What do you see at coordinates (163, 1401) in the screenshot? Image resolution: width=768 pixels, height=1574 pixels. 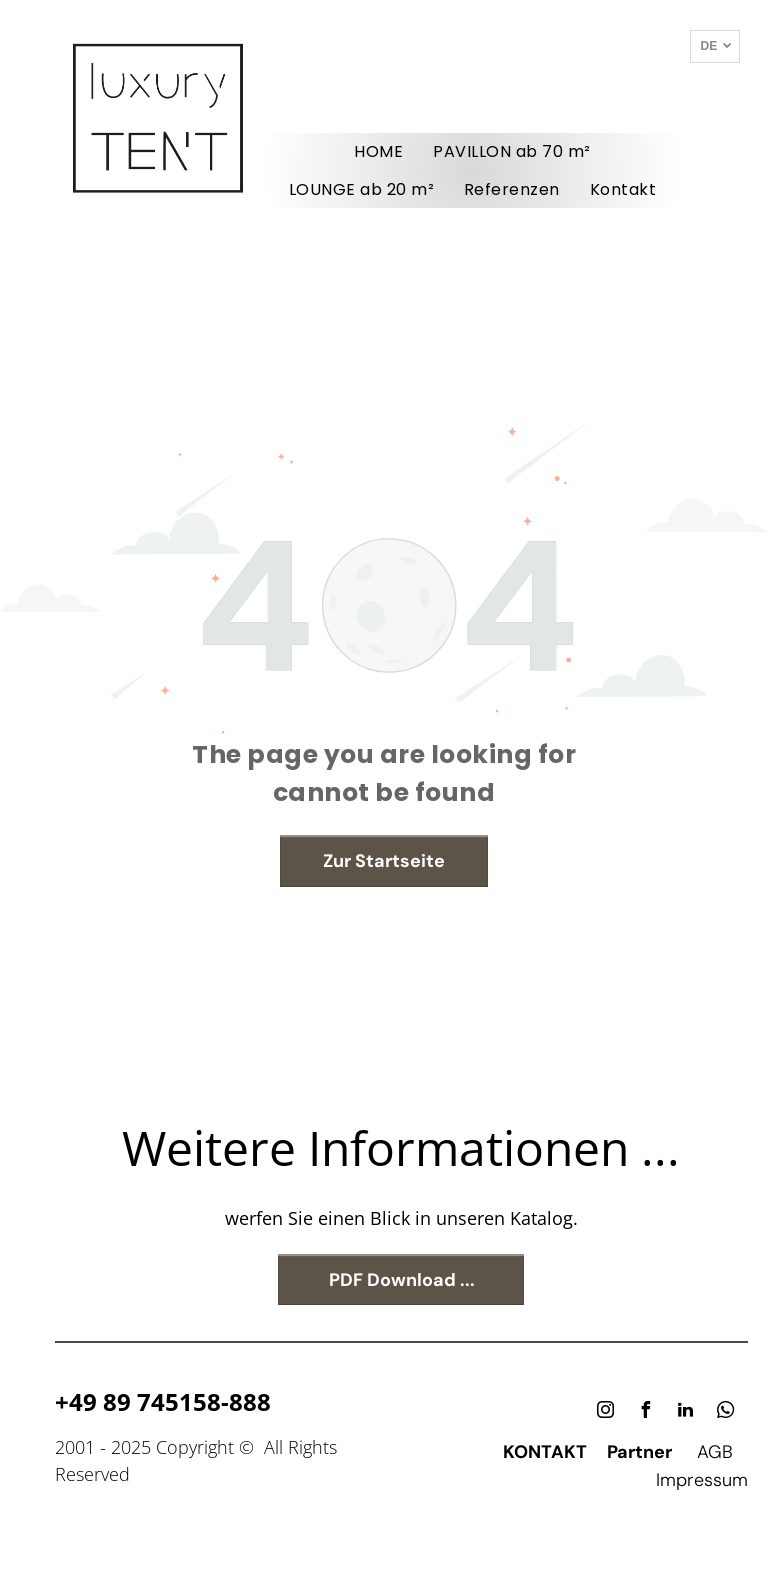 I see `+49 89 745158-888` at bounding box center [163, 1401].